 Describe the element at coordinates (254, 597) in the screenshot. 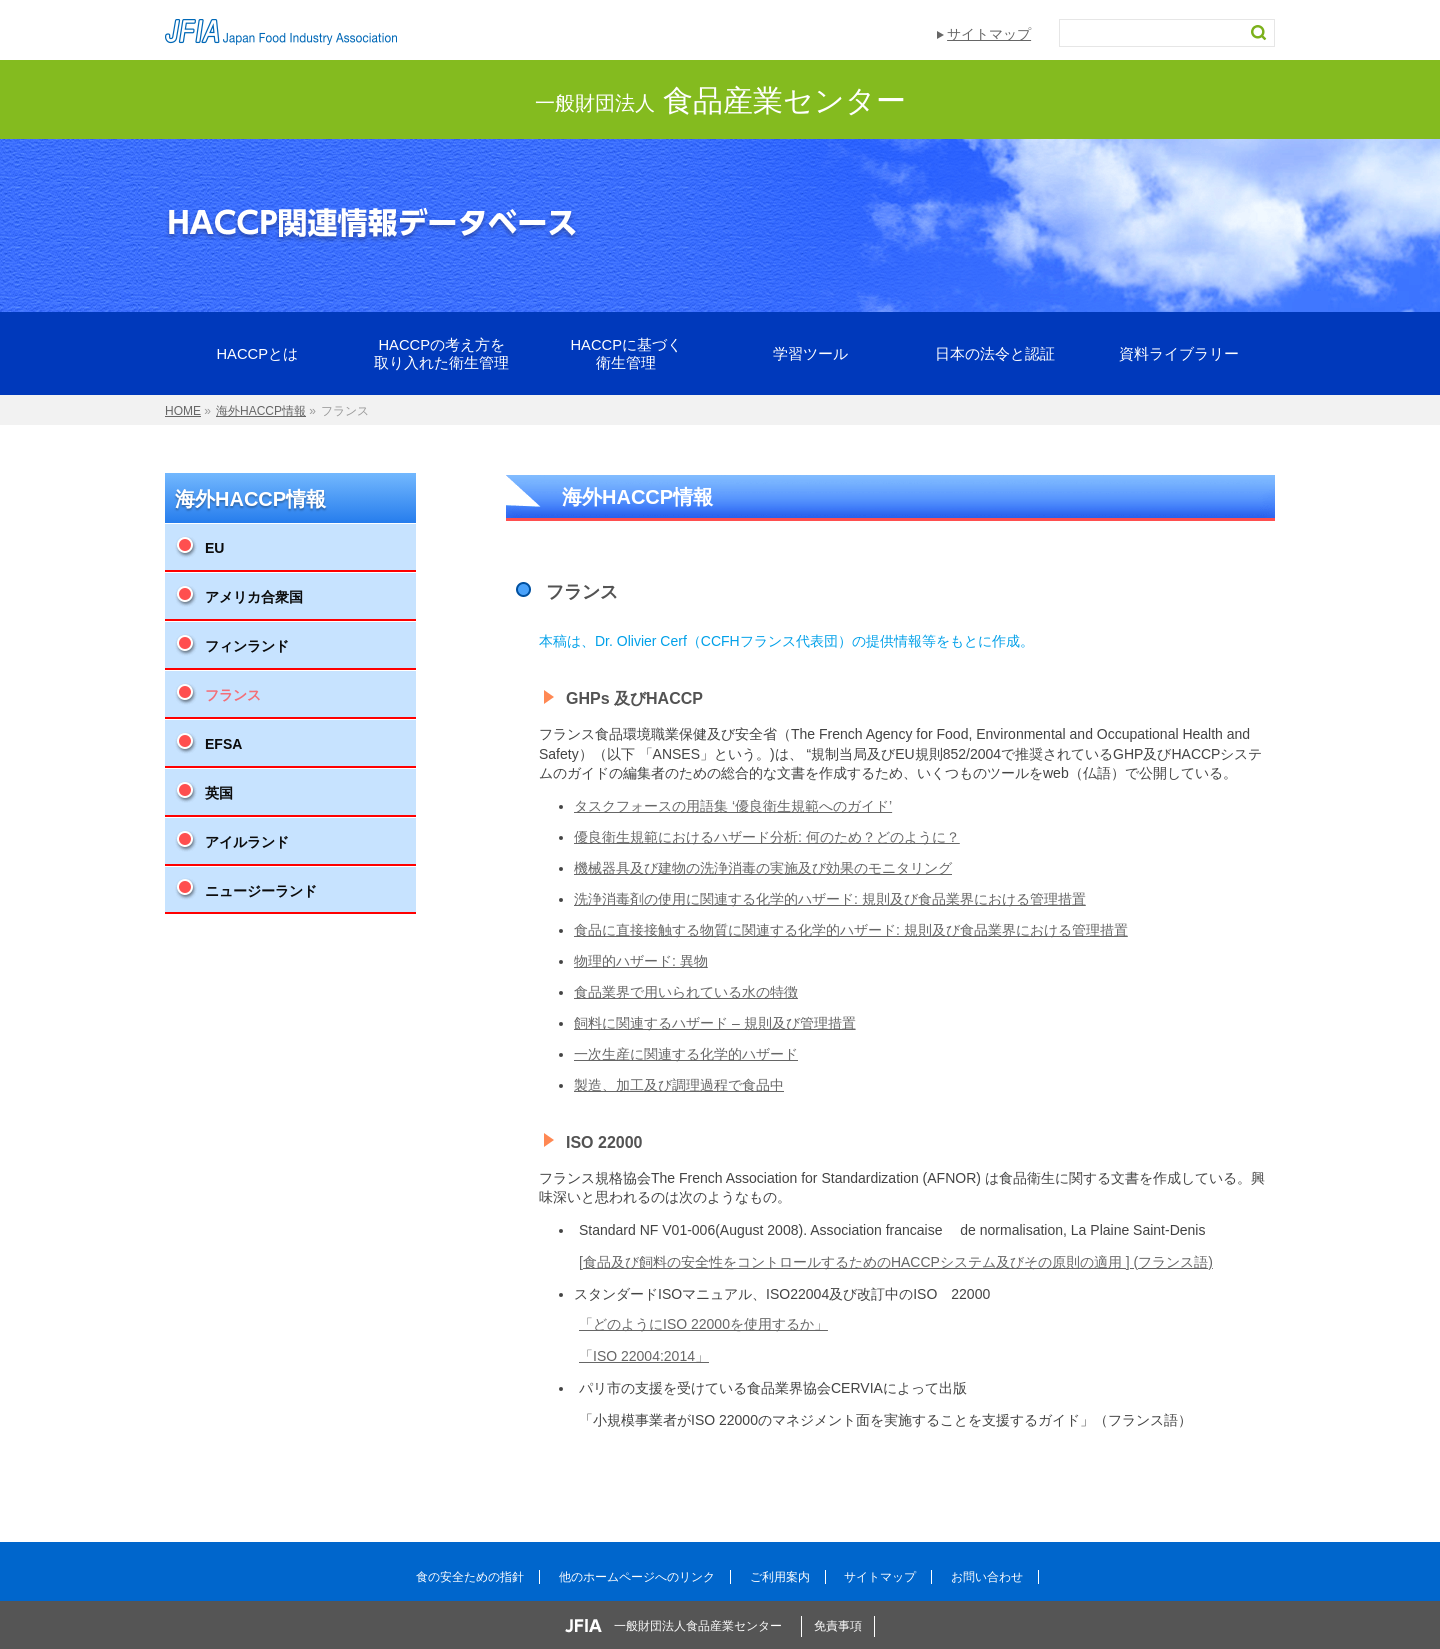

I see `アメリカ合衆国` at that location.